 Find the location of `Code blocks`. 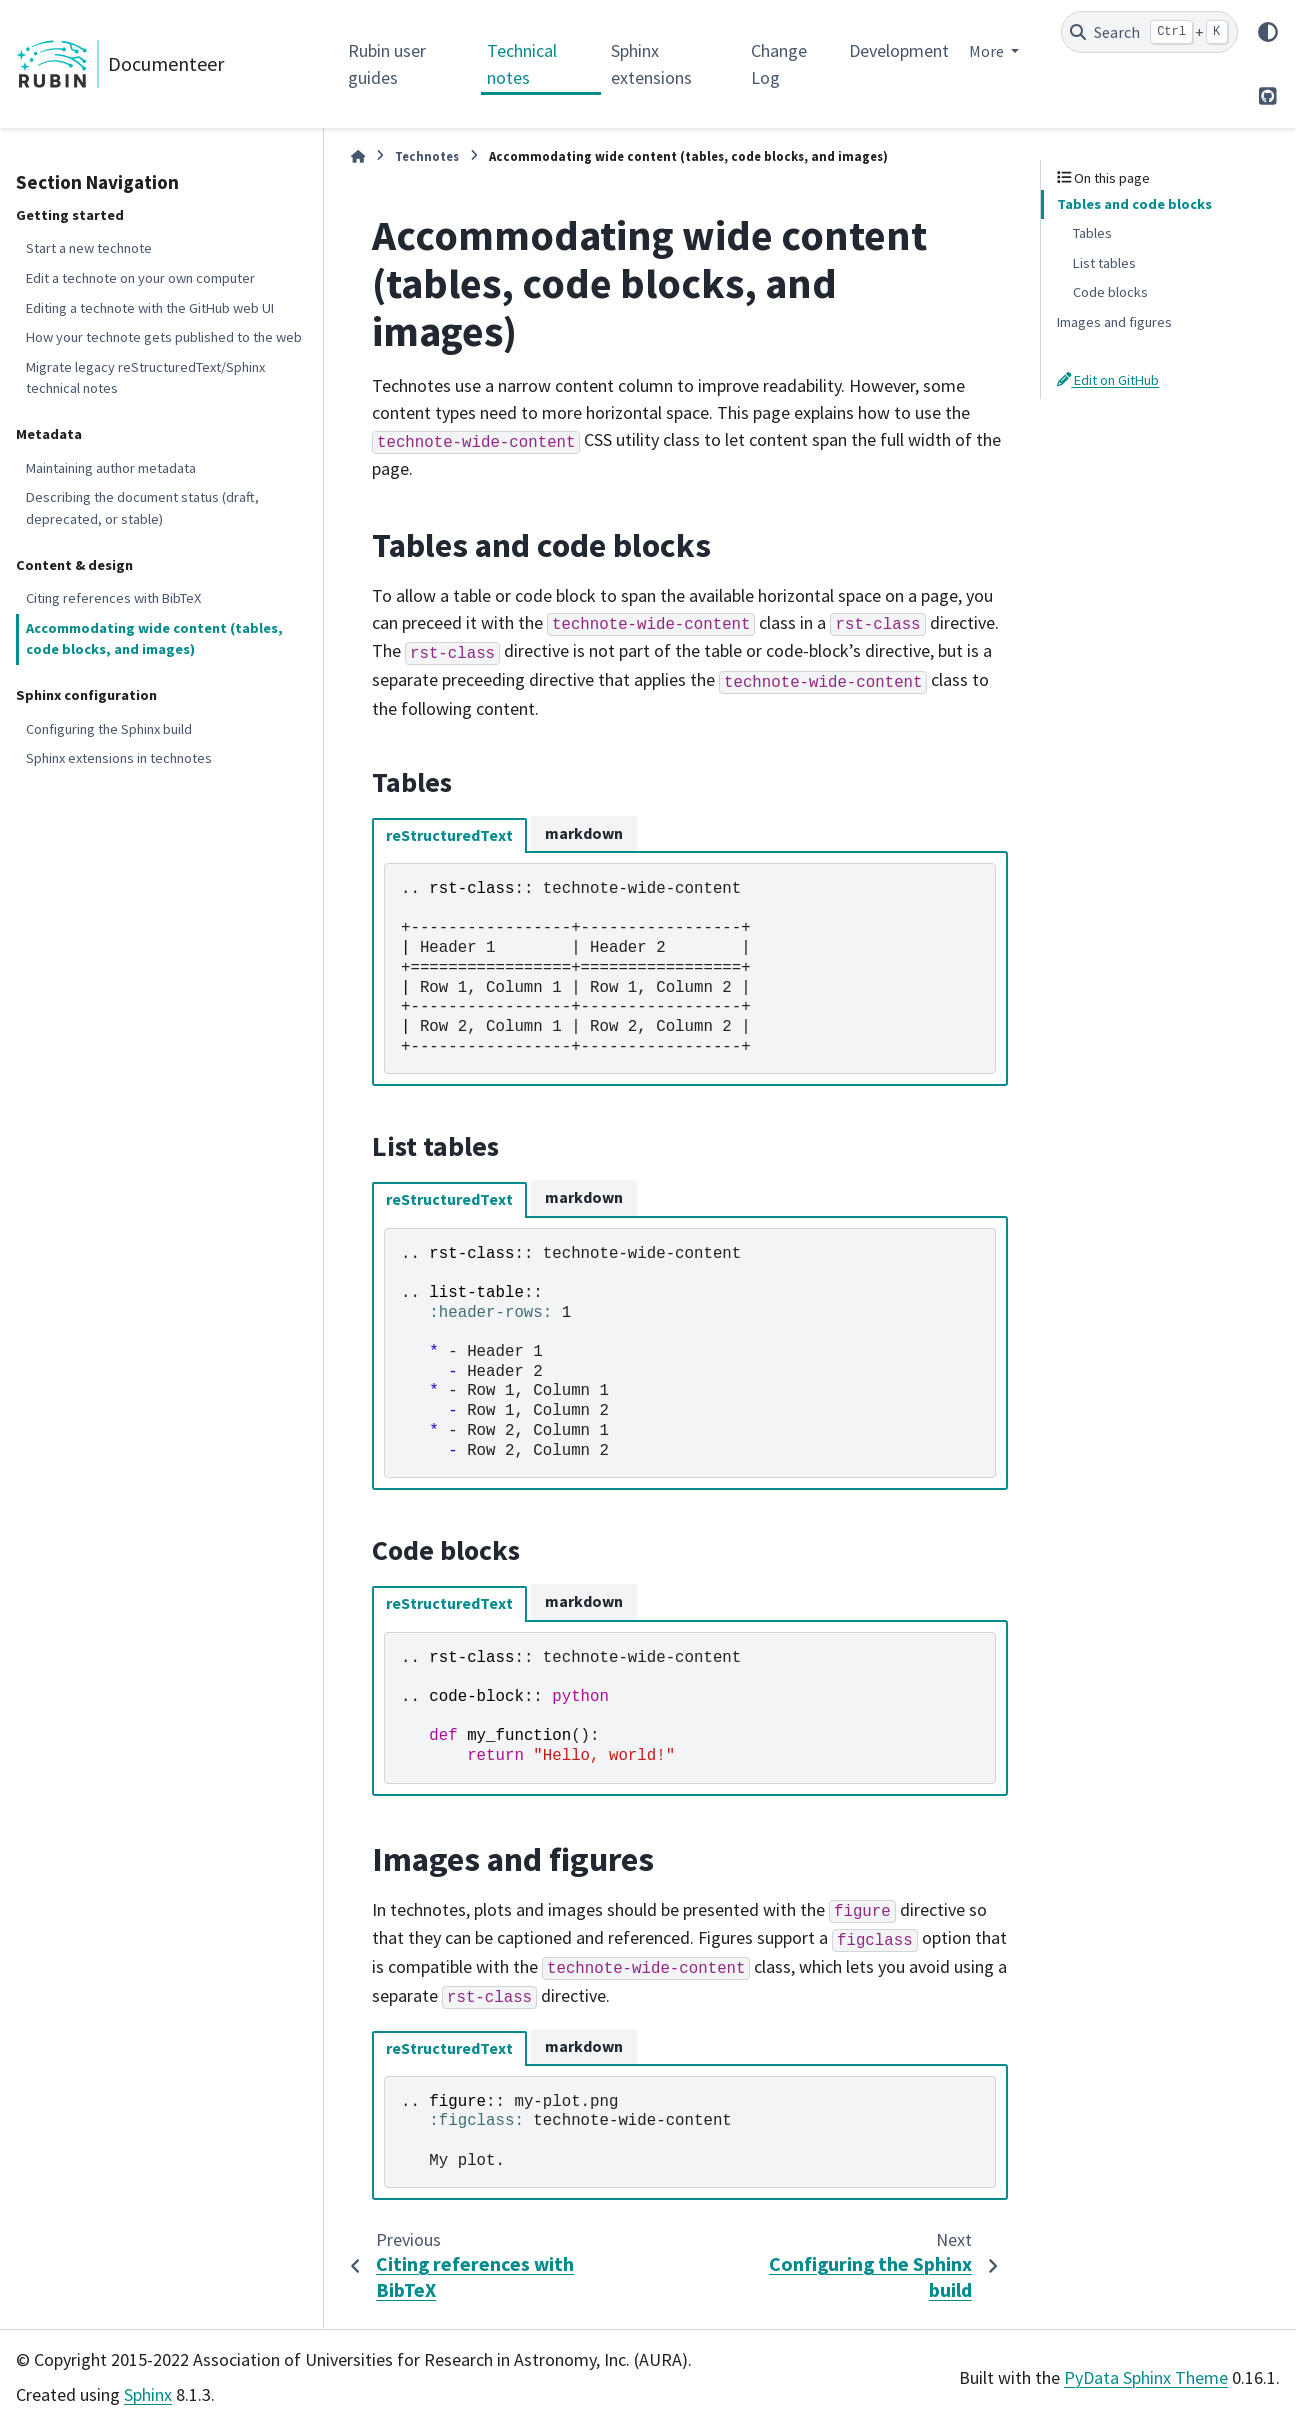

Code blocks is located at coordinates (1110, 292).